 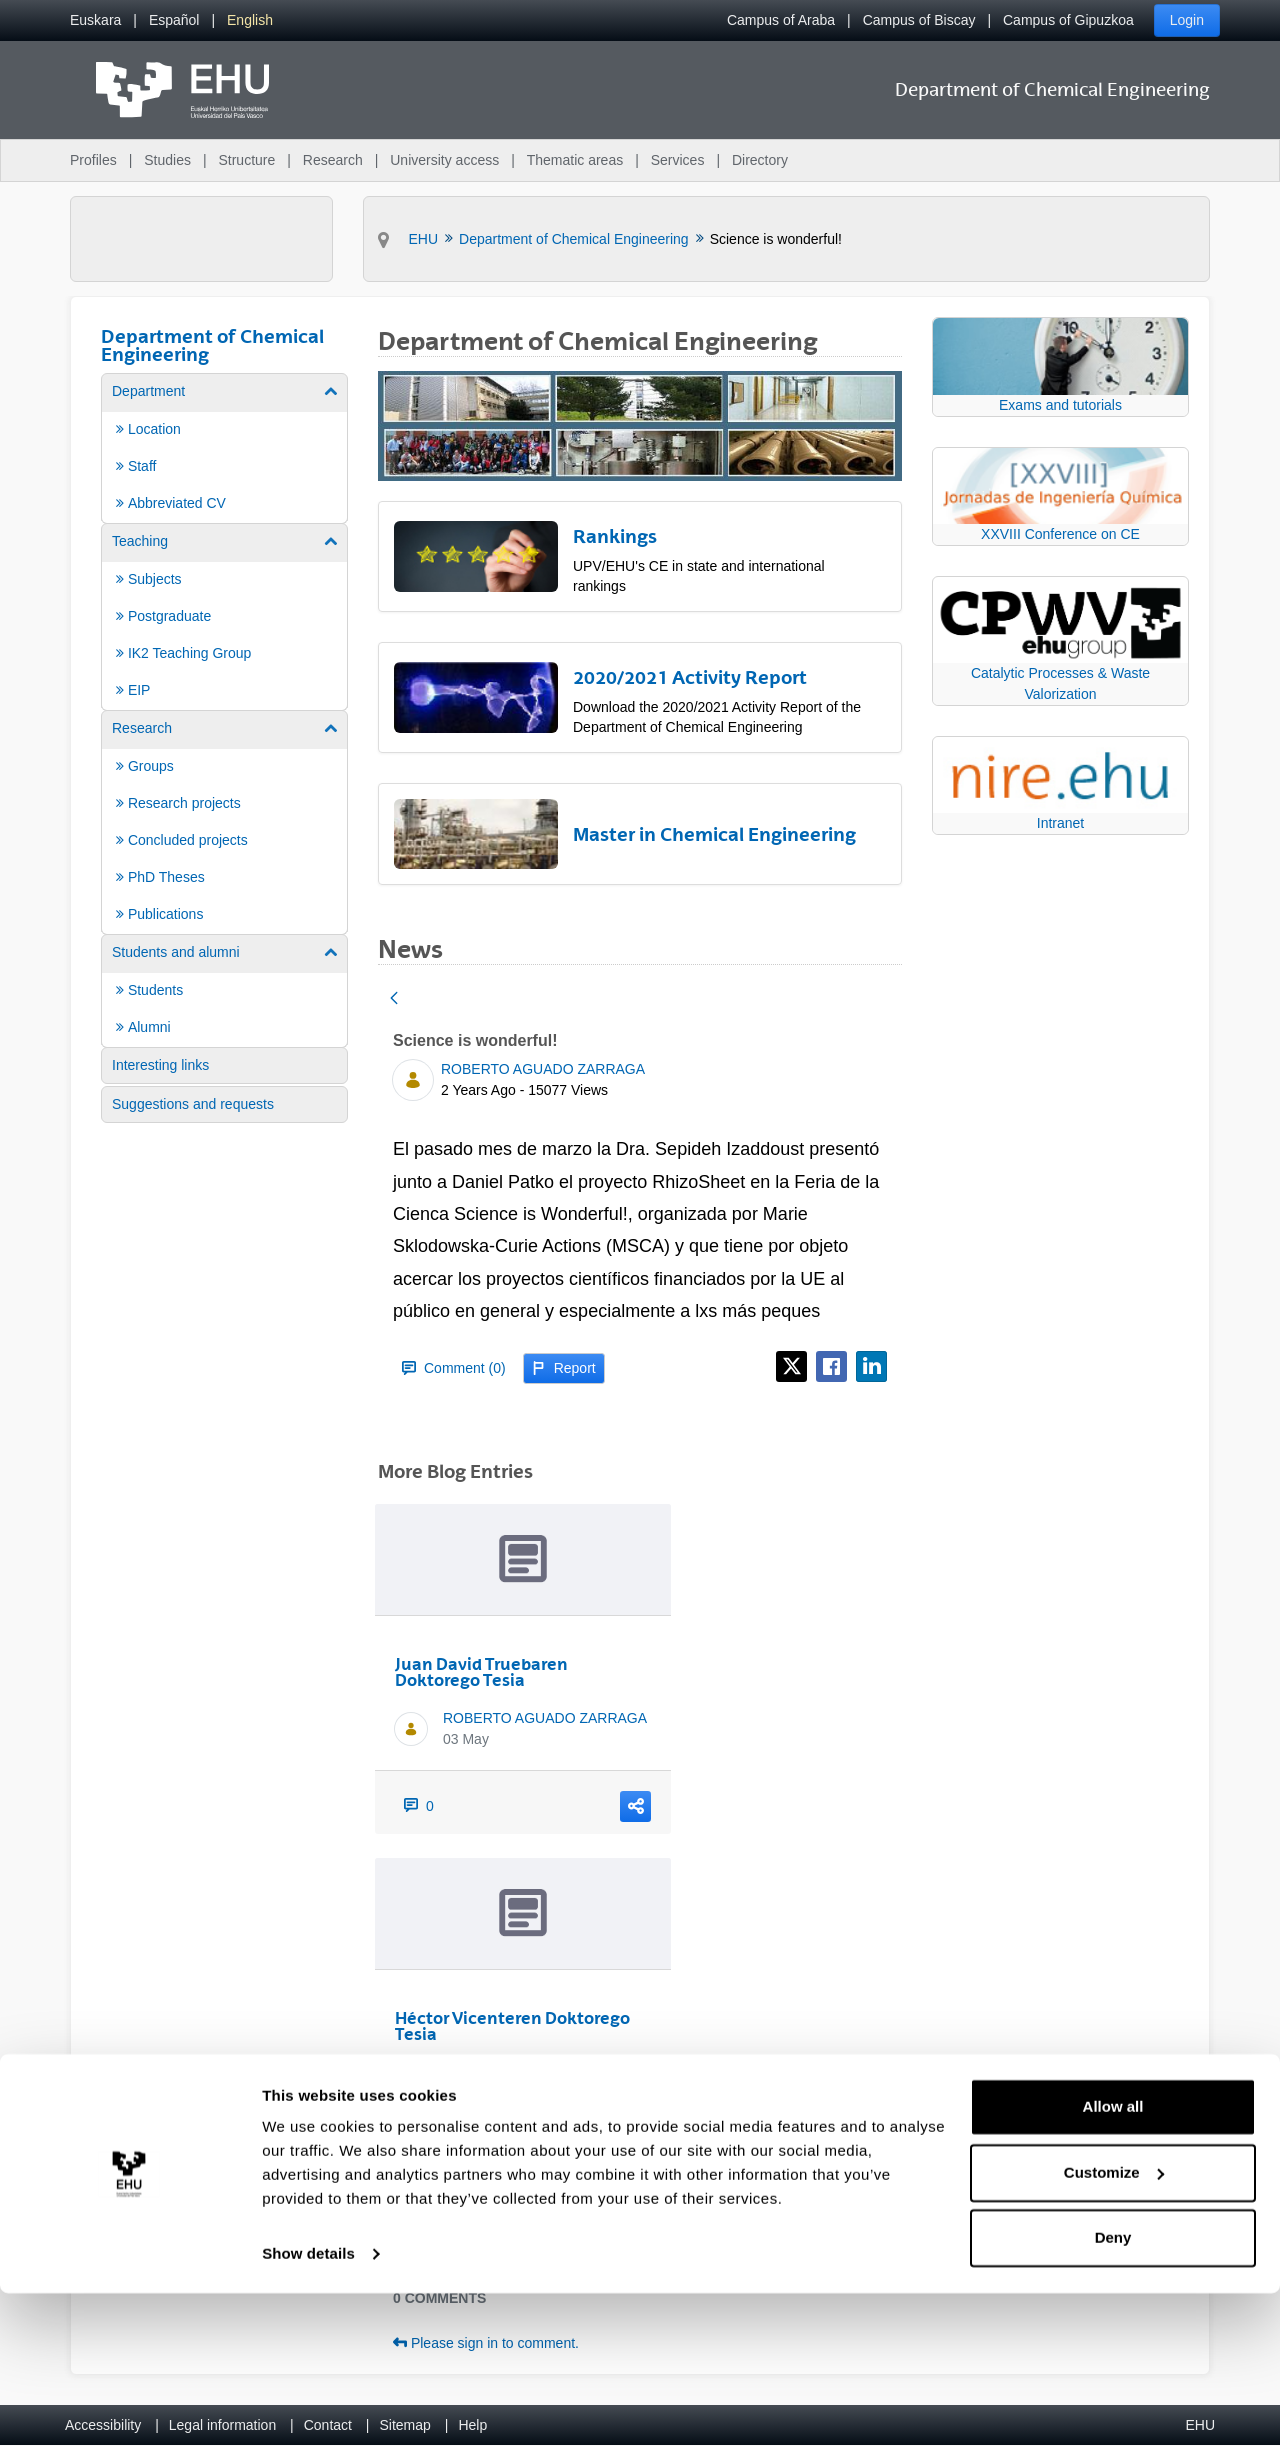 What do you see at coordinates (512, 2026) in the screenshot?
I see `Héctor Vicenteren Doktorego Tesia` at bounding box center [512, 2026].